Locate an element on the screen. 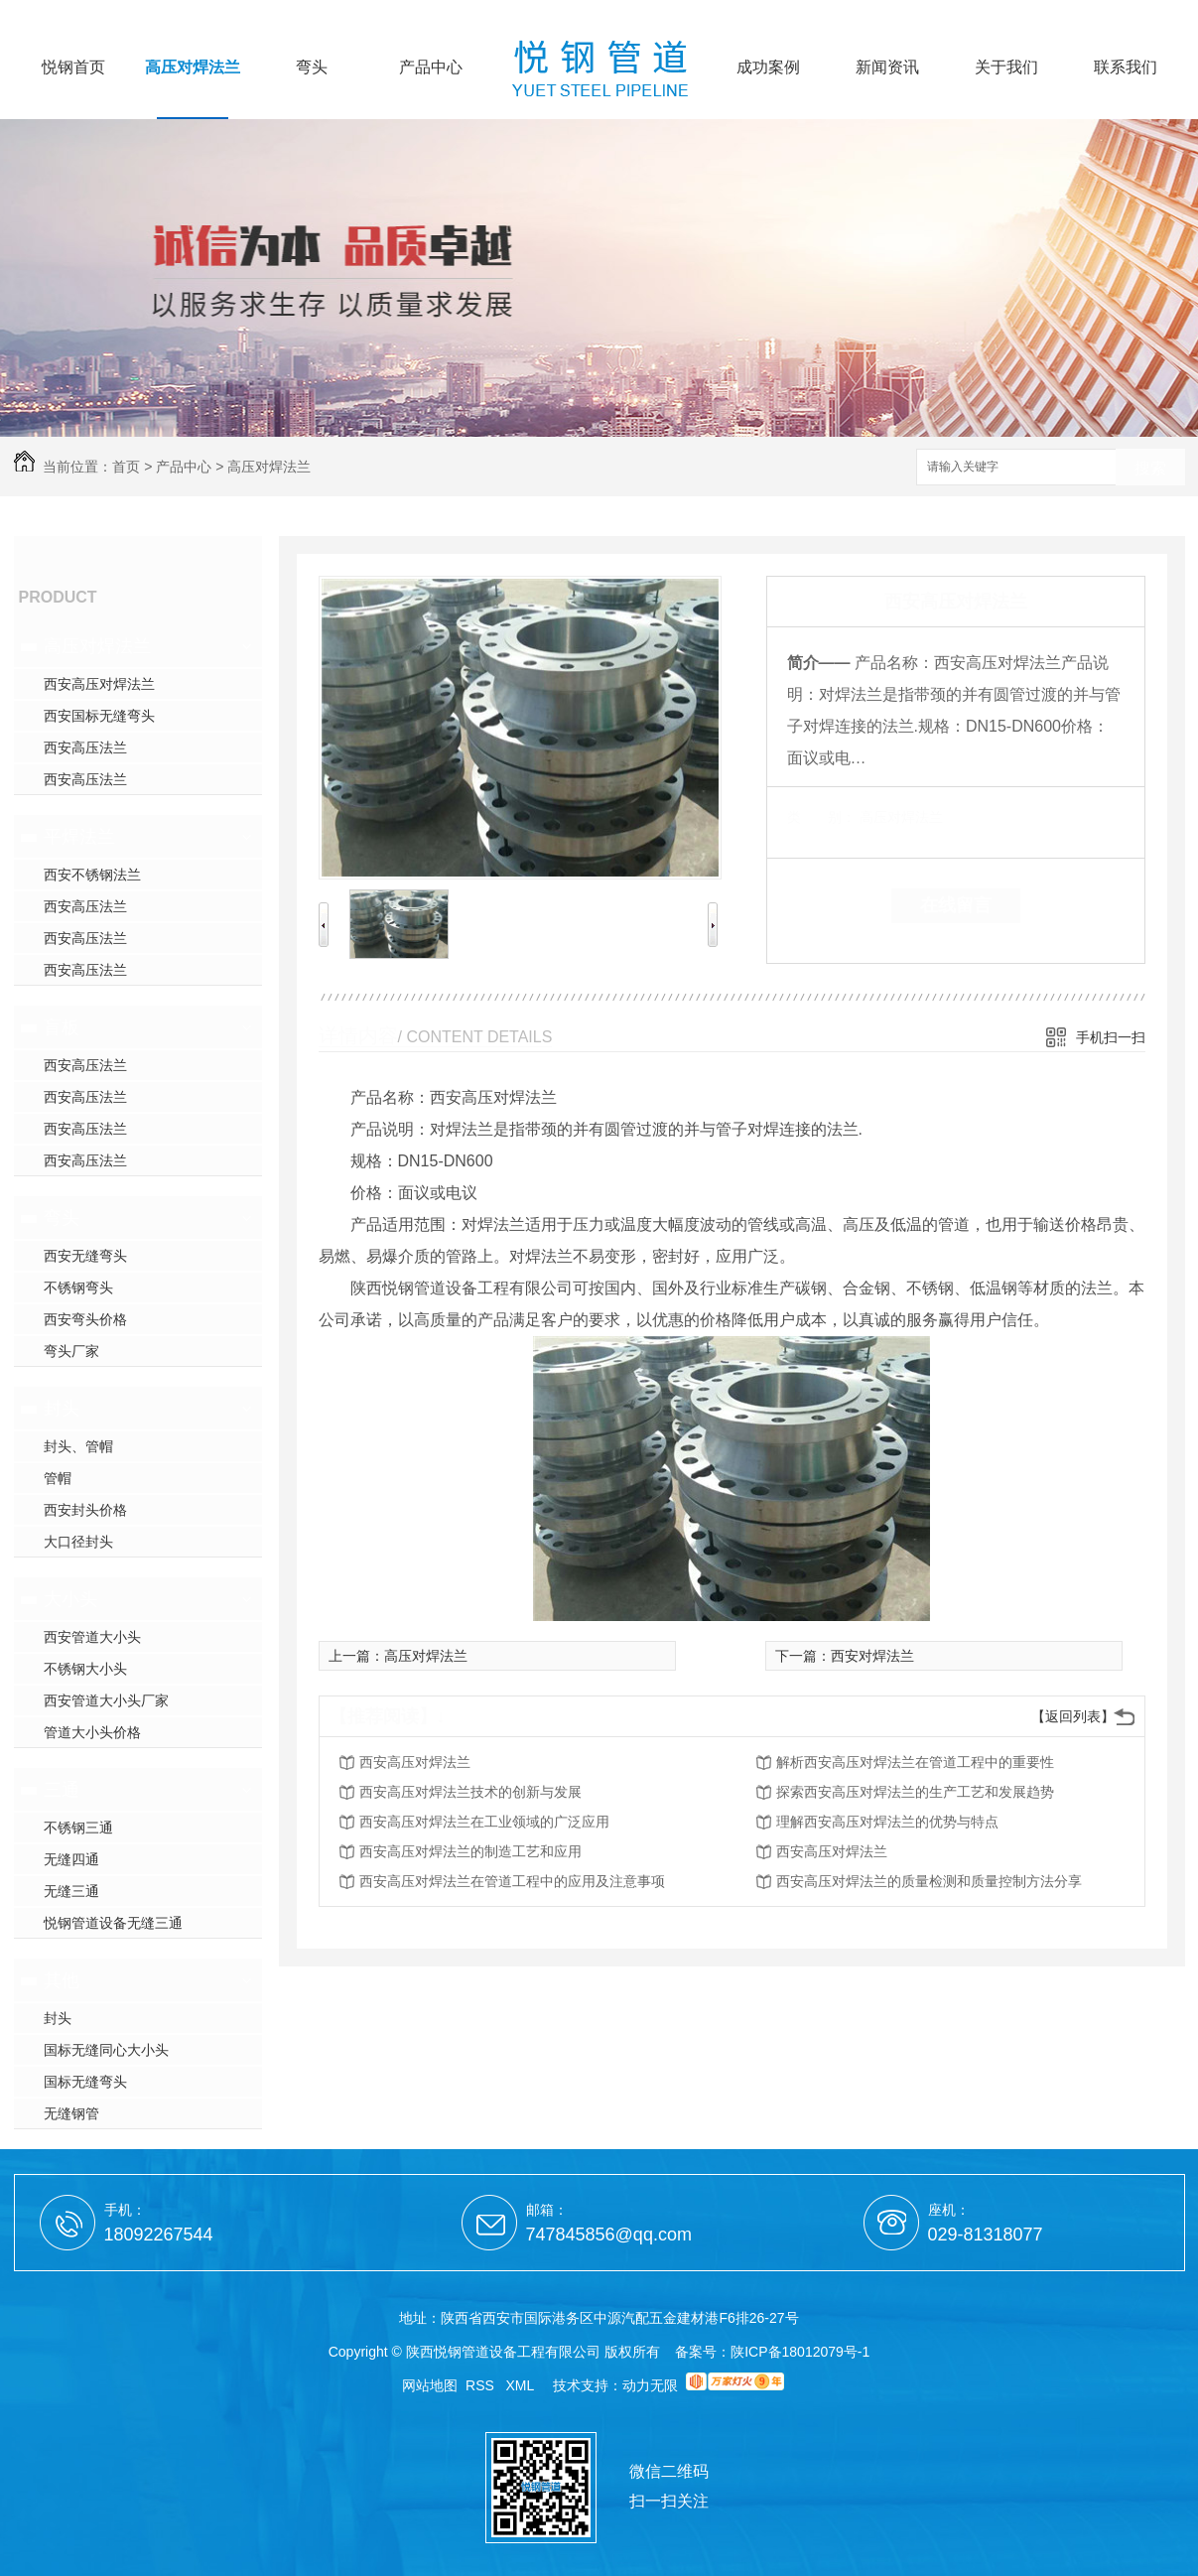 The image size is (1198, 2576). 搜索 is located at coordinates (1150, 468).